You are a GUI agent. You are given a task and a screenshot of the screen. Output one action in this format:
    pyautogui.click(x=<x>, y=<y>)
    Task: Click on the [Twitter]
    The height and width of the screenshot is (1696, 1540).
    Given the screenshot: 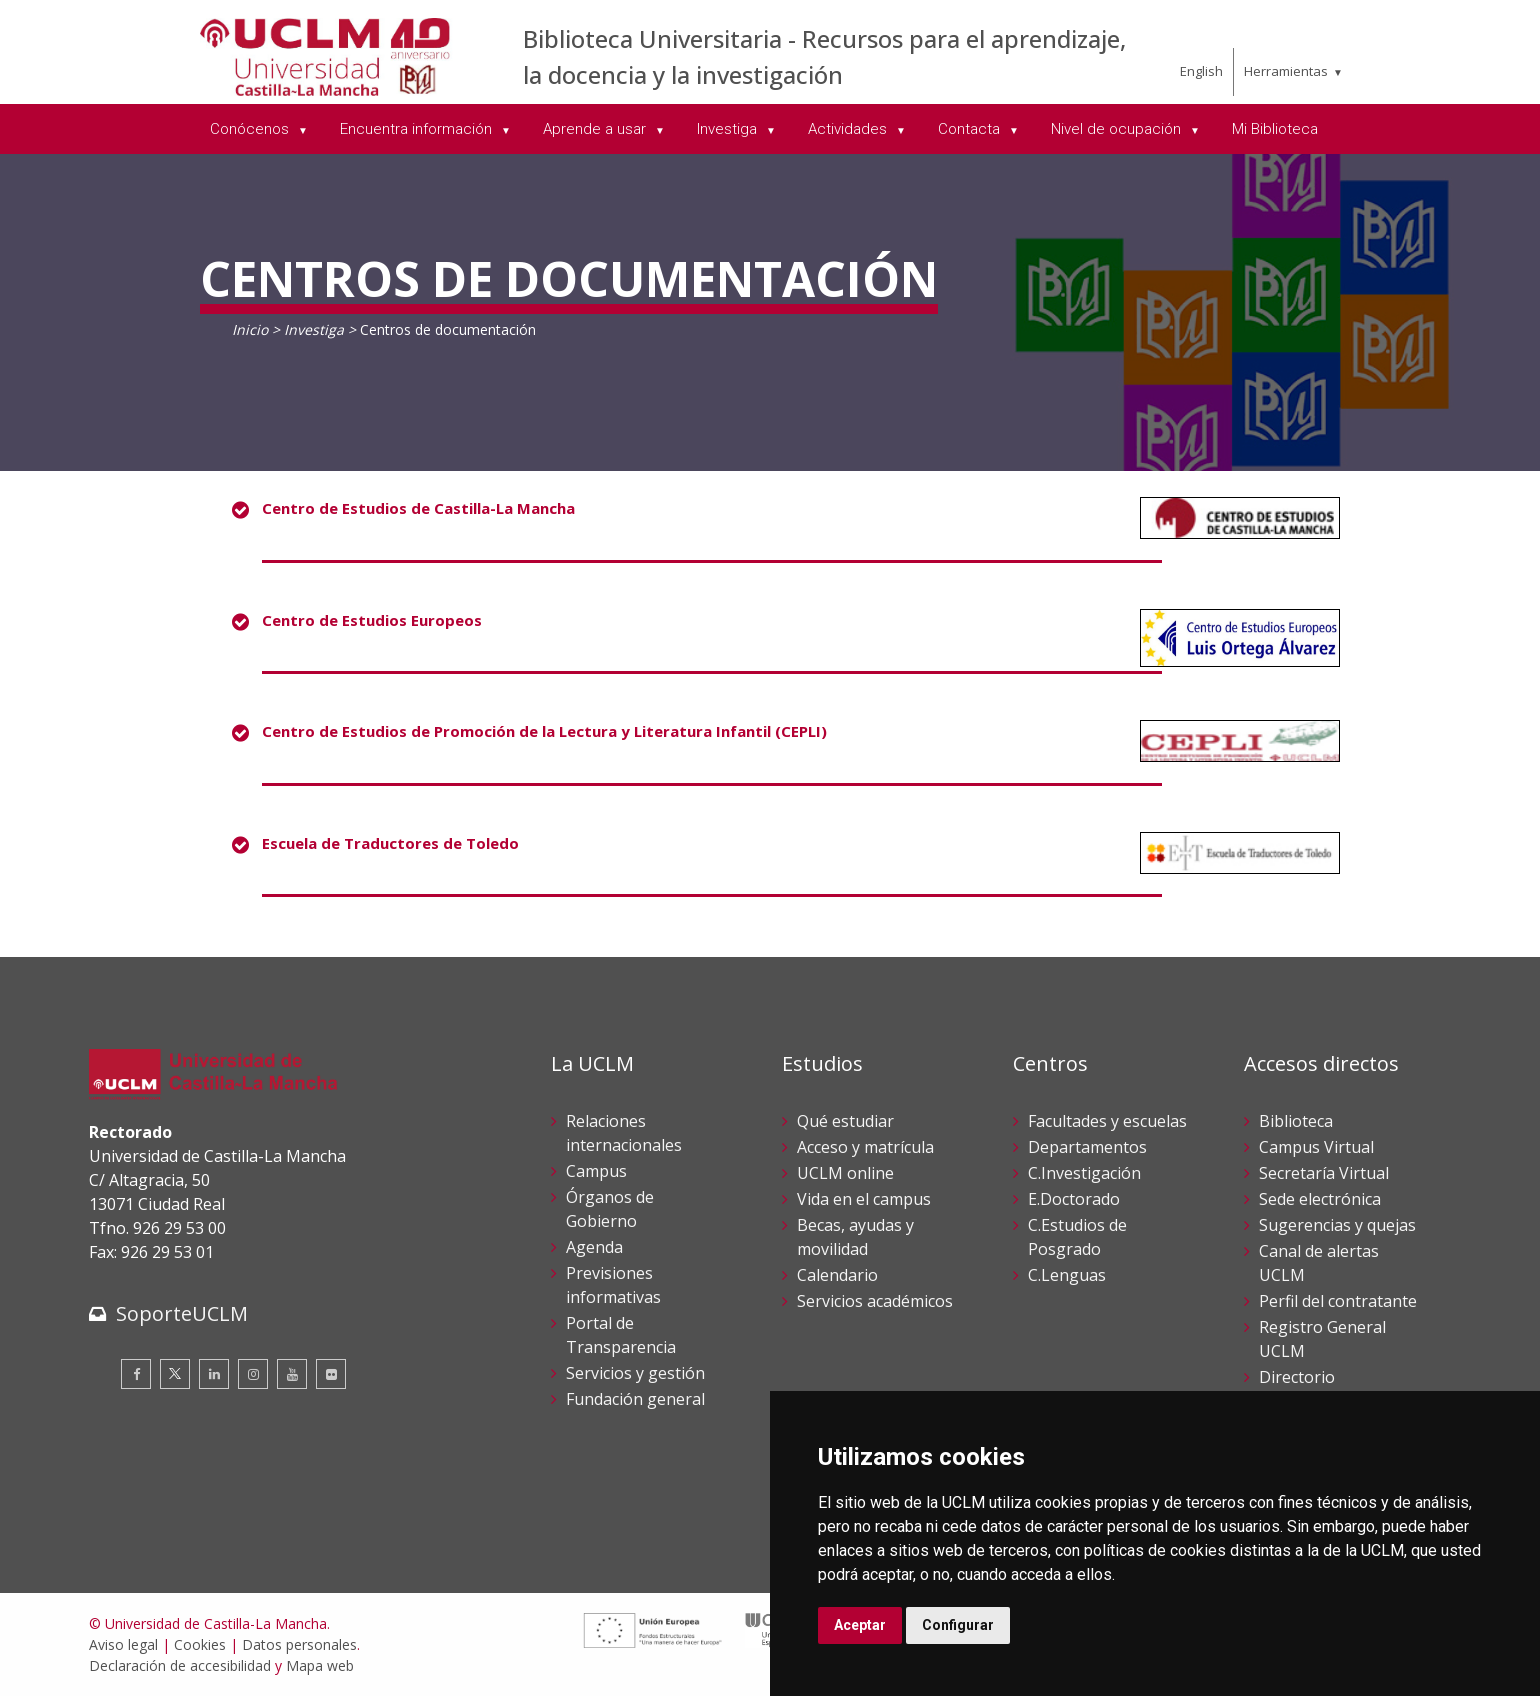 What is the action you would take?
    pyautogui.click(x=175, y=1374)
    